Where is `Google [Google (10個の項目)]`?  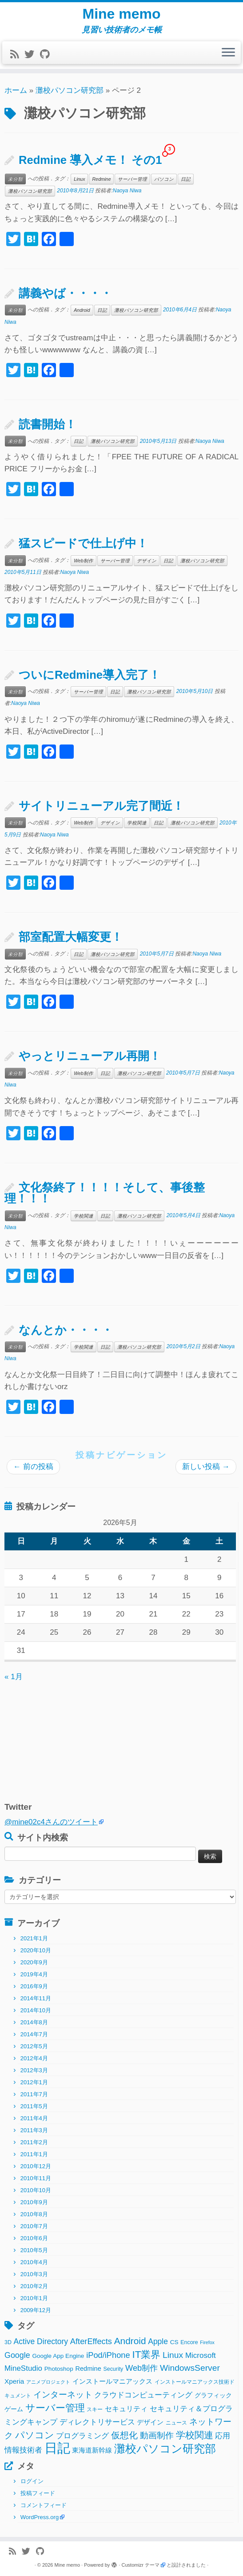
Google [Google (10個の項目)] is located at coordinates (17, 2355).